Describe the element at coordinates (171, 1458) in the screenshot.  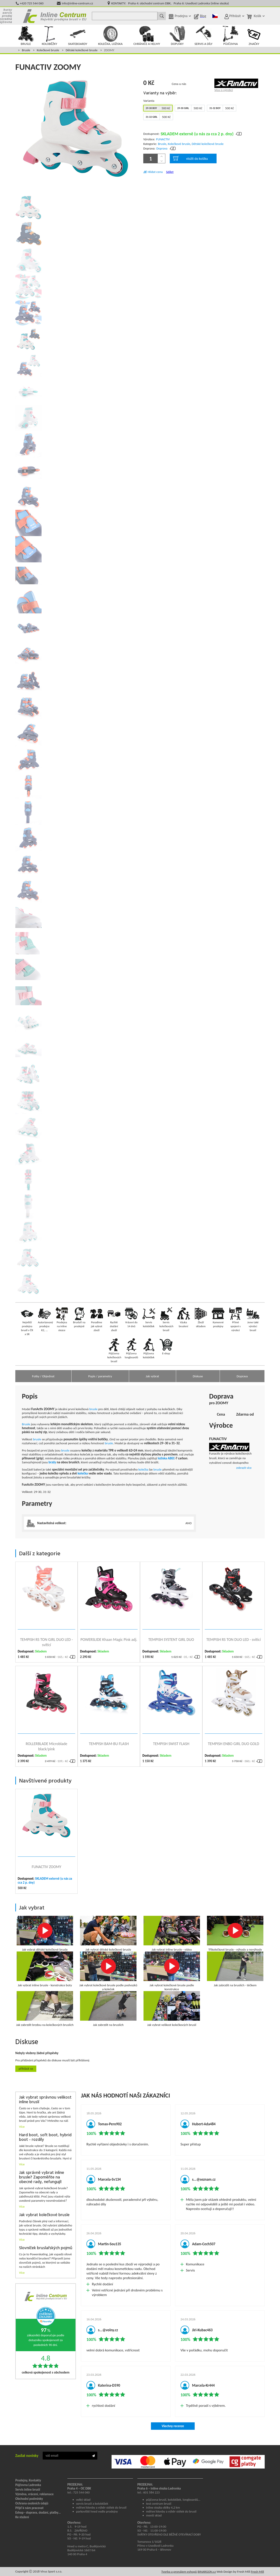
I see `ABEC` at that location.